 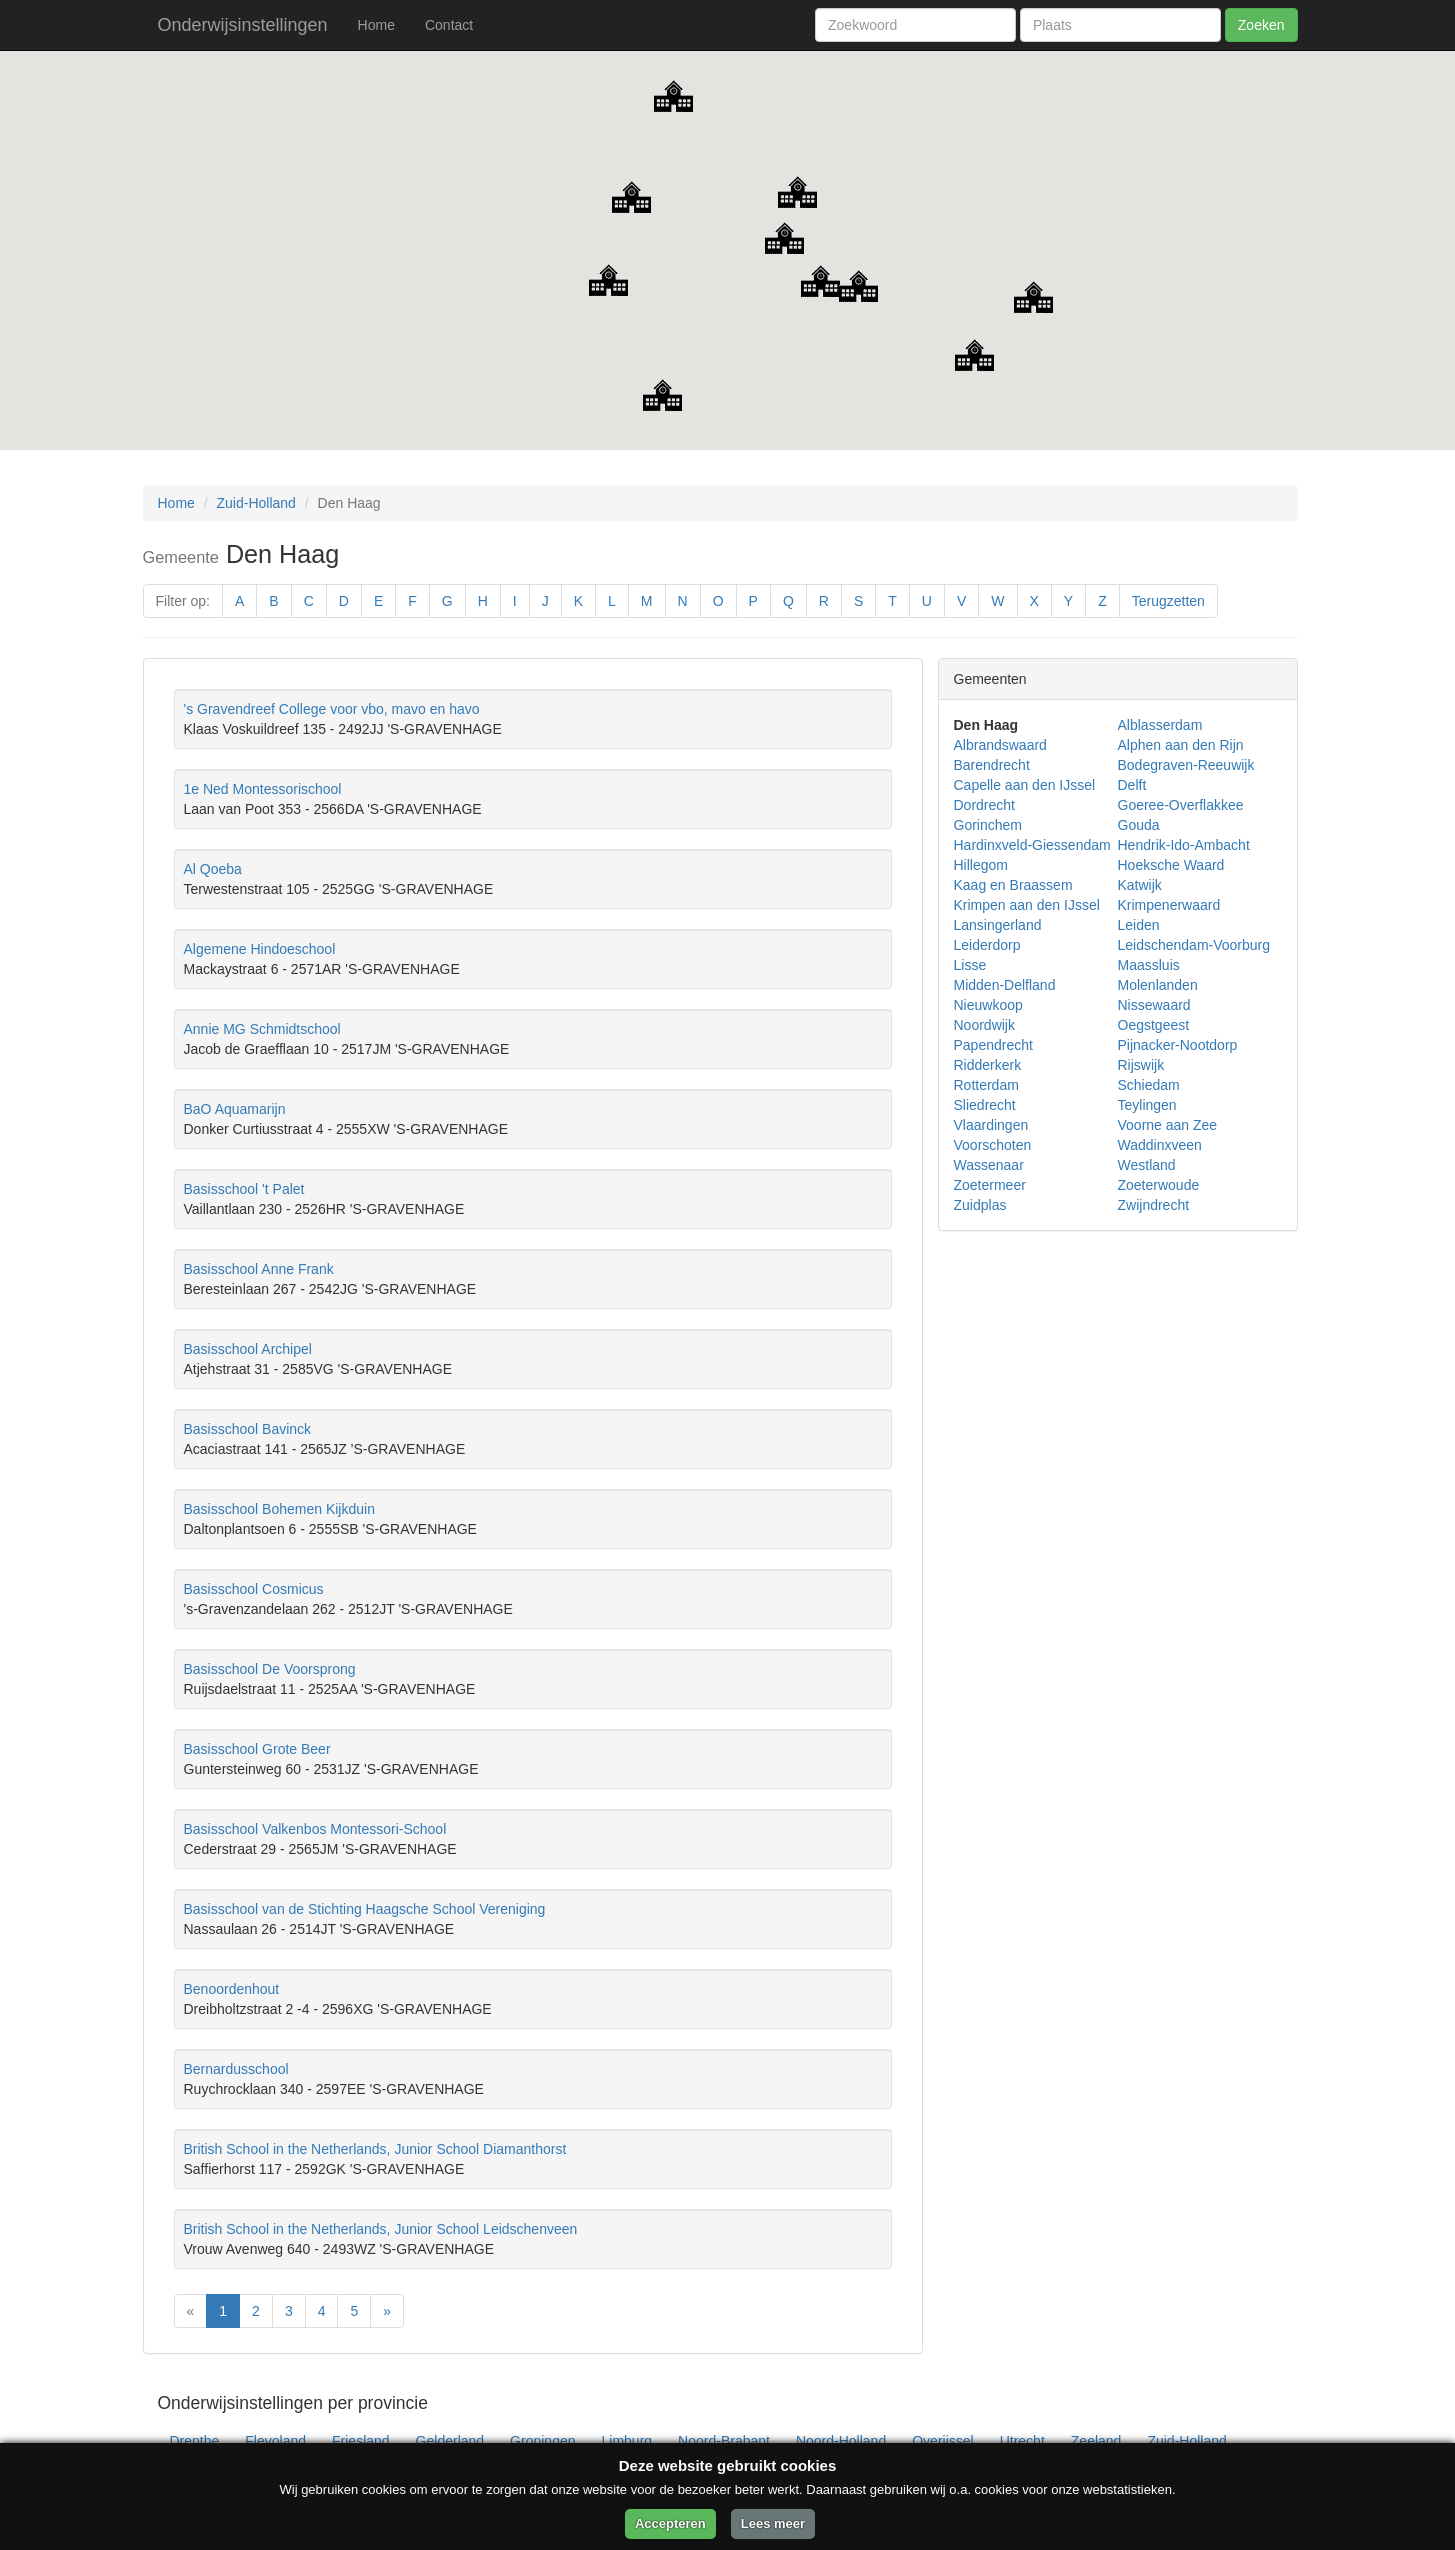 I want to click on Overijssel, so click(x=942, y=2441).